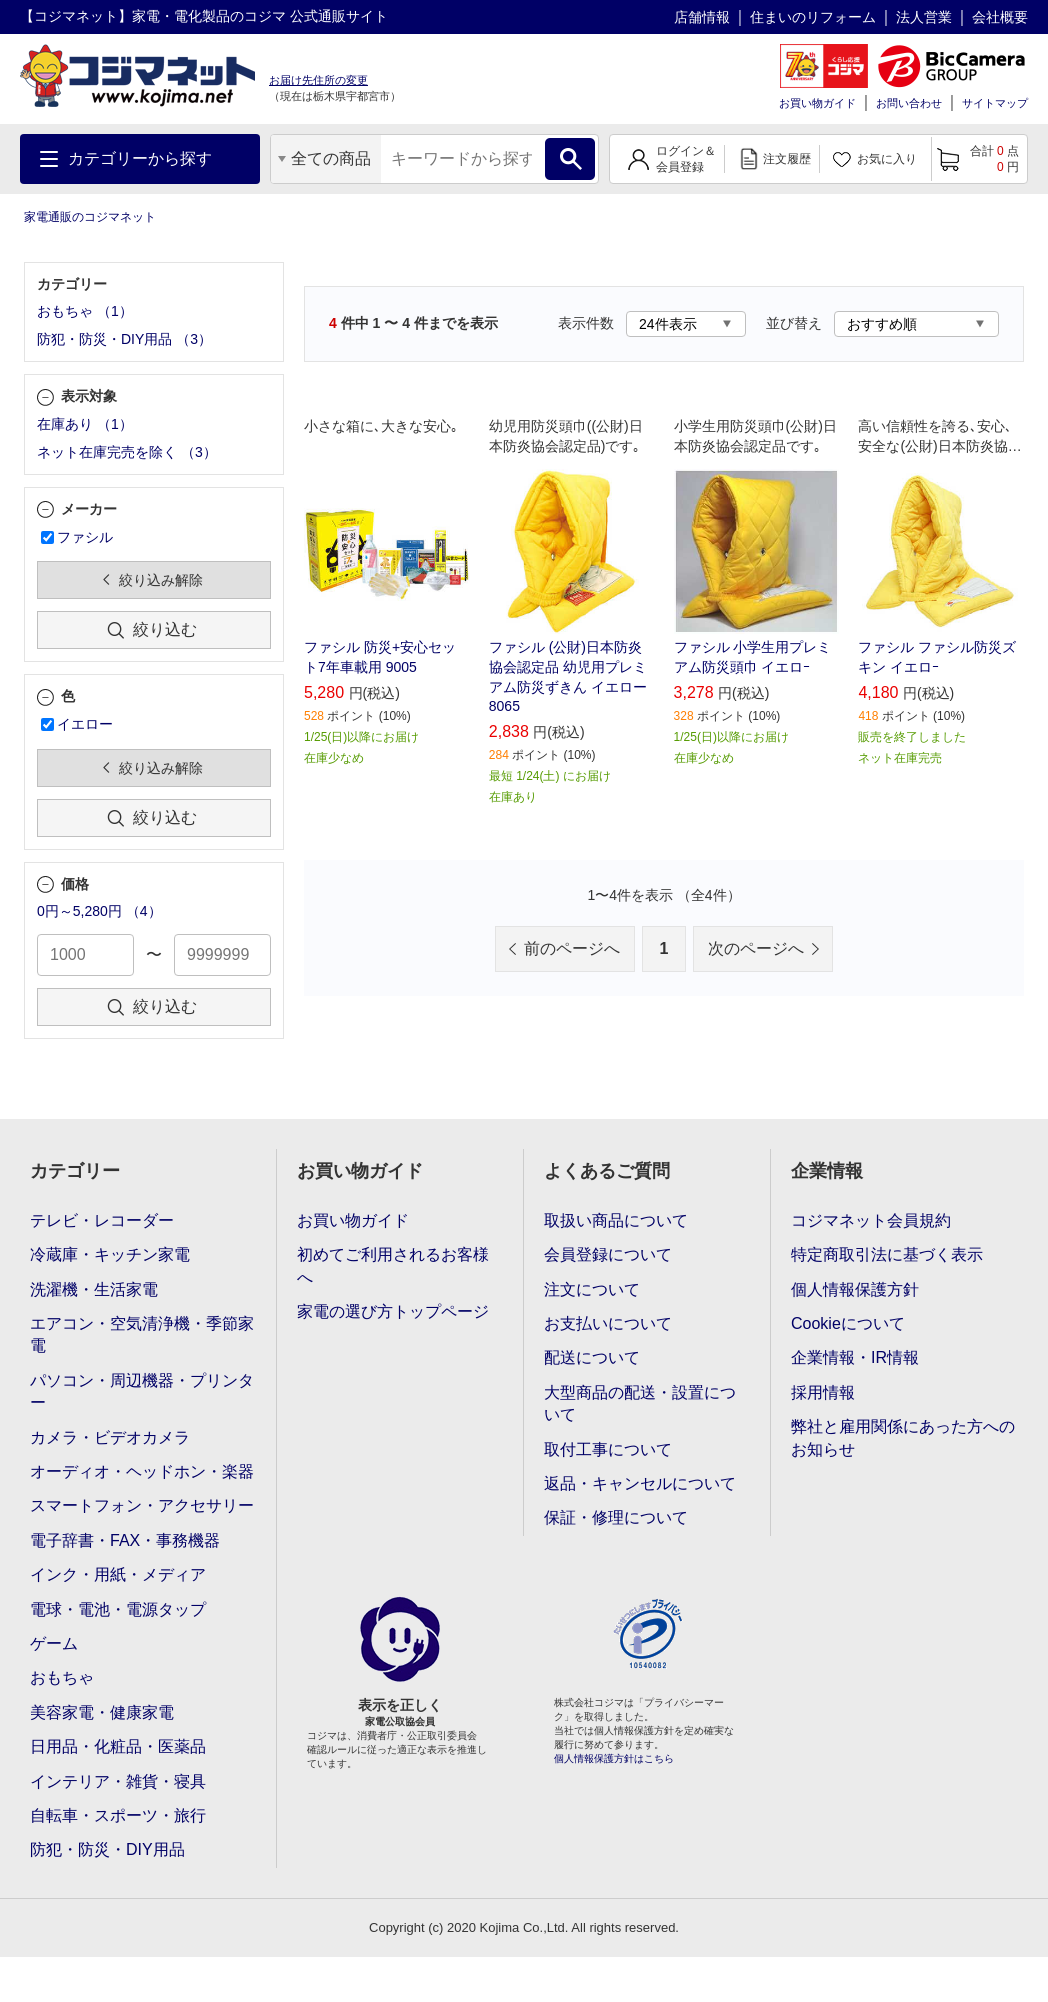 This screenshot has width=1048, height=2002. What do you see at coordinates (855, 1357) in the screenshot?
I see `企業情報・IR情報` at bounding box center [855, 1357].